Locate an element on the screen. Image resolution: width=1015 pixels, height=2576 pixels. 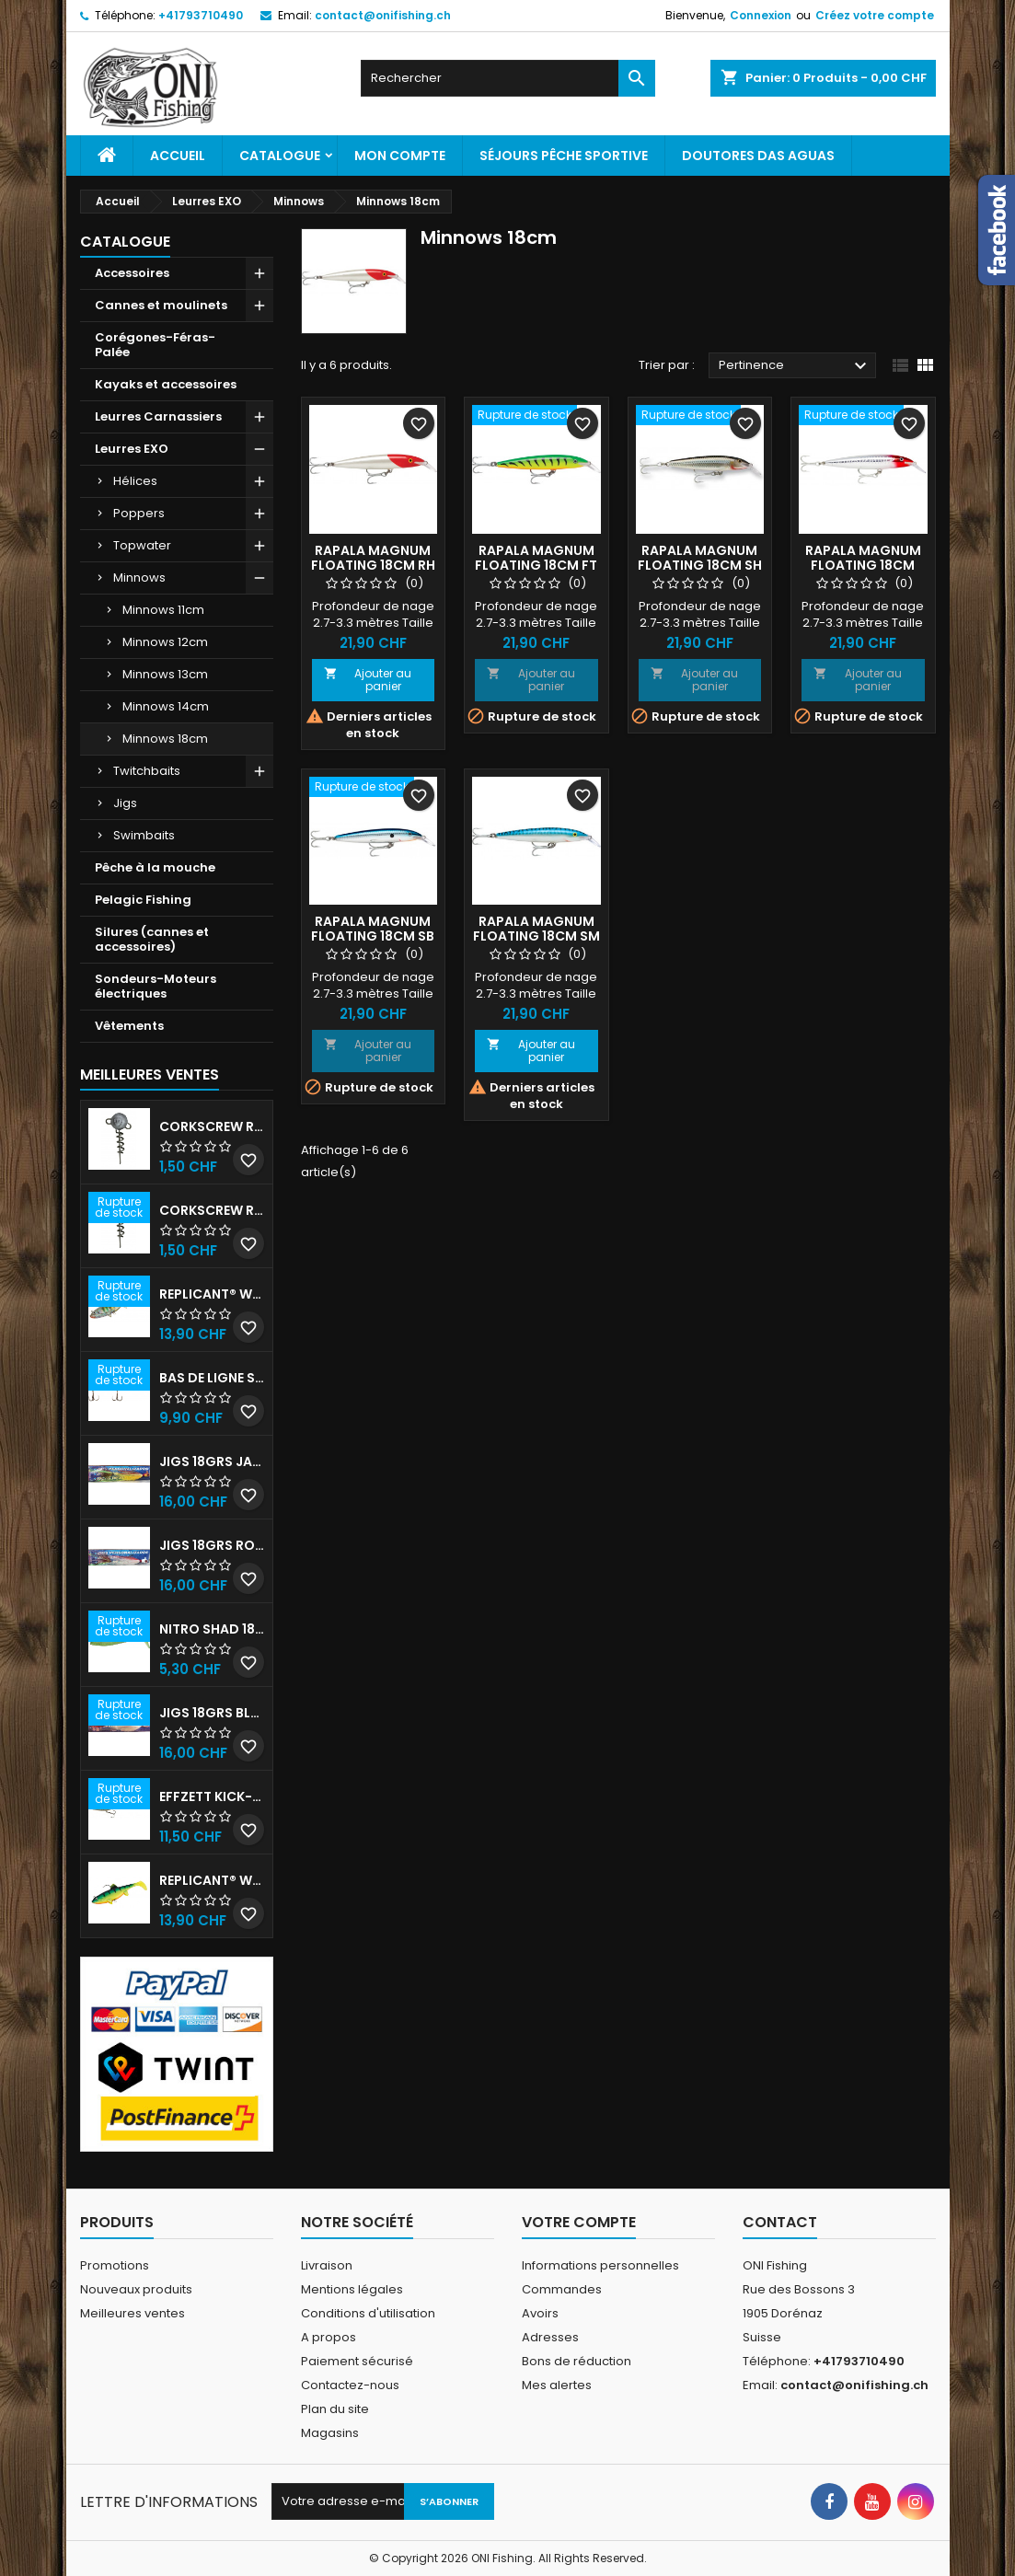
Adresses is located at coordinates (550, 2337).